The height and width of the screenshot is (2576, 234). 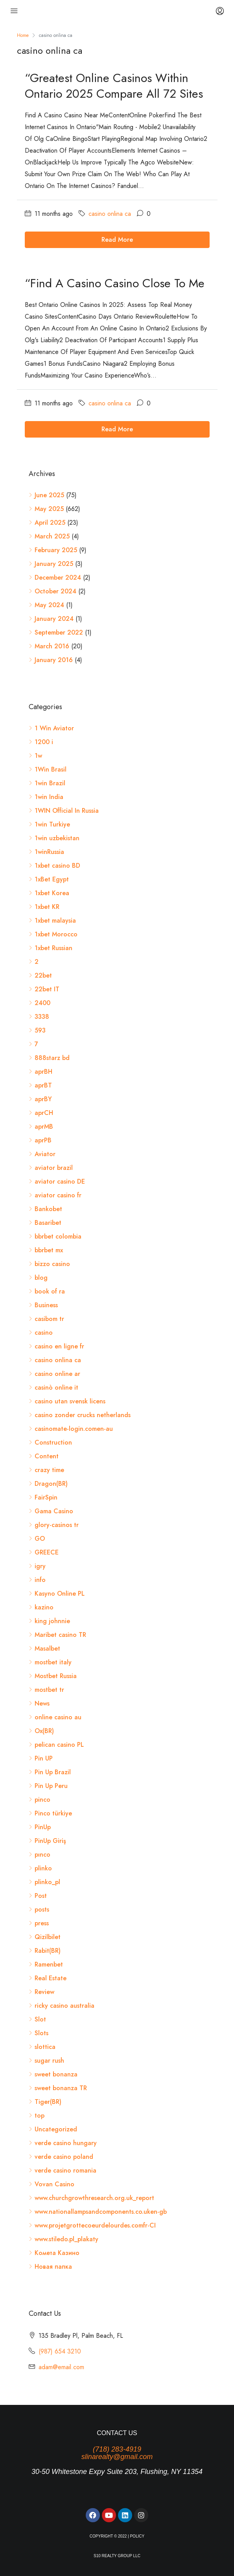 I want to click on blog, so click(x=41, y=1277).